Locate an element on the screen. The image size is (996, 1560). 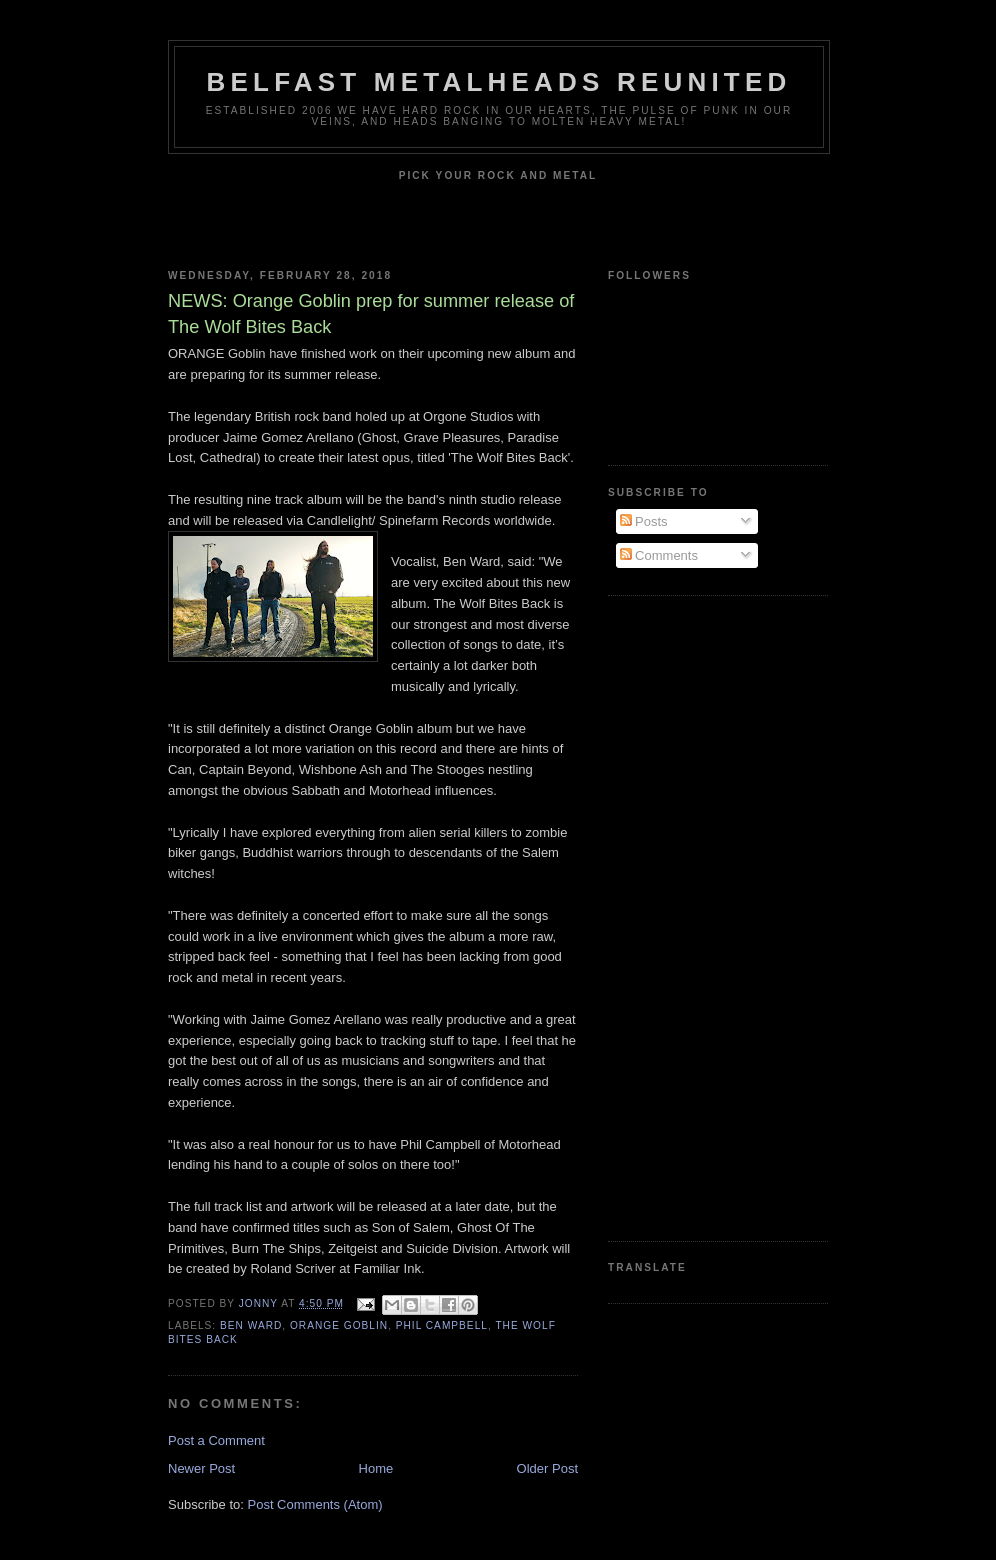
Post a Comment is located at coordinates (216, 1440).